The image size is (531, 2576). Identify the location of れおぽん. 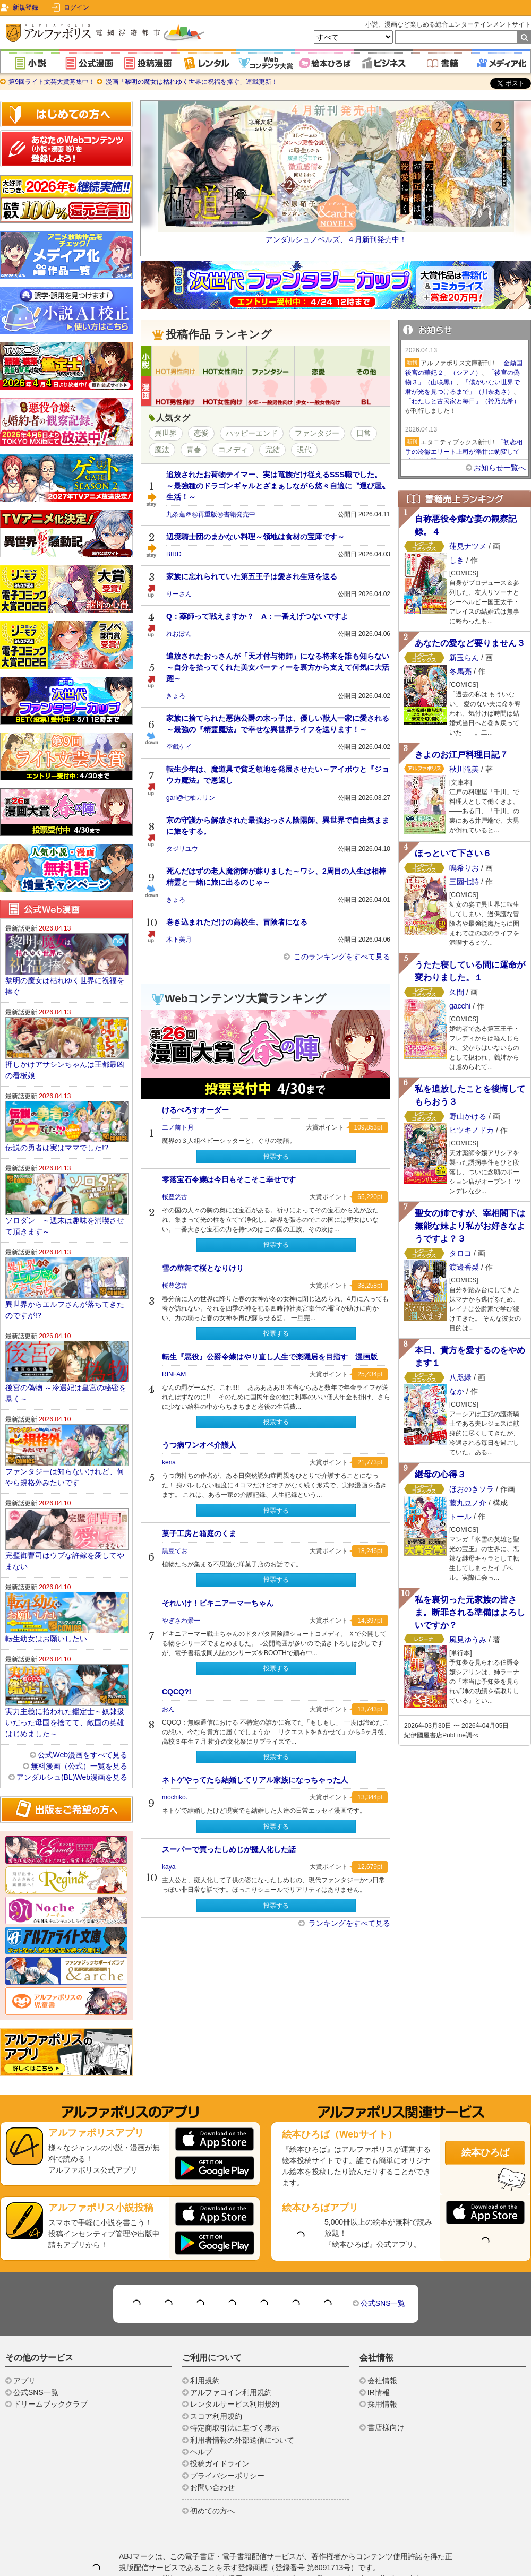
(179, 633).